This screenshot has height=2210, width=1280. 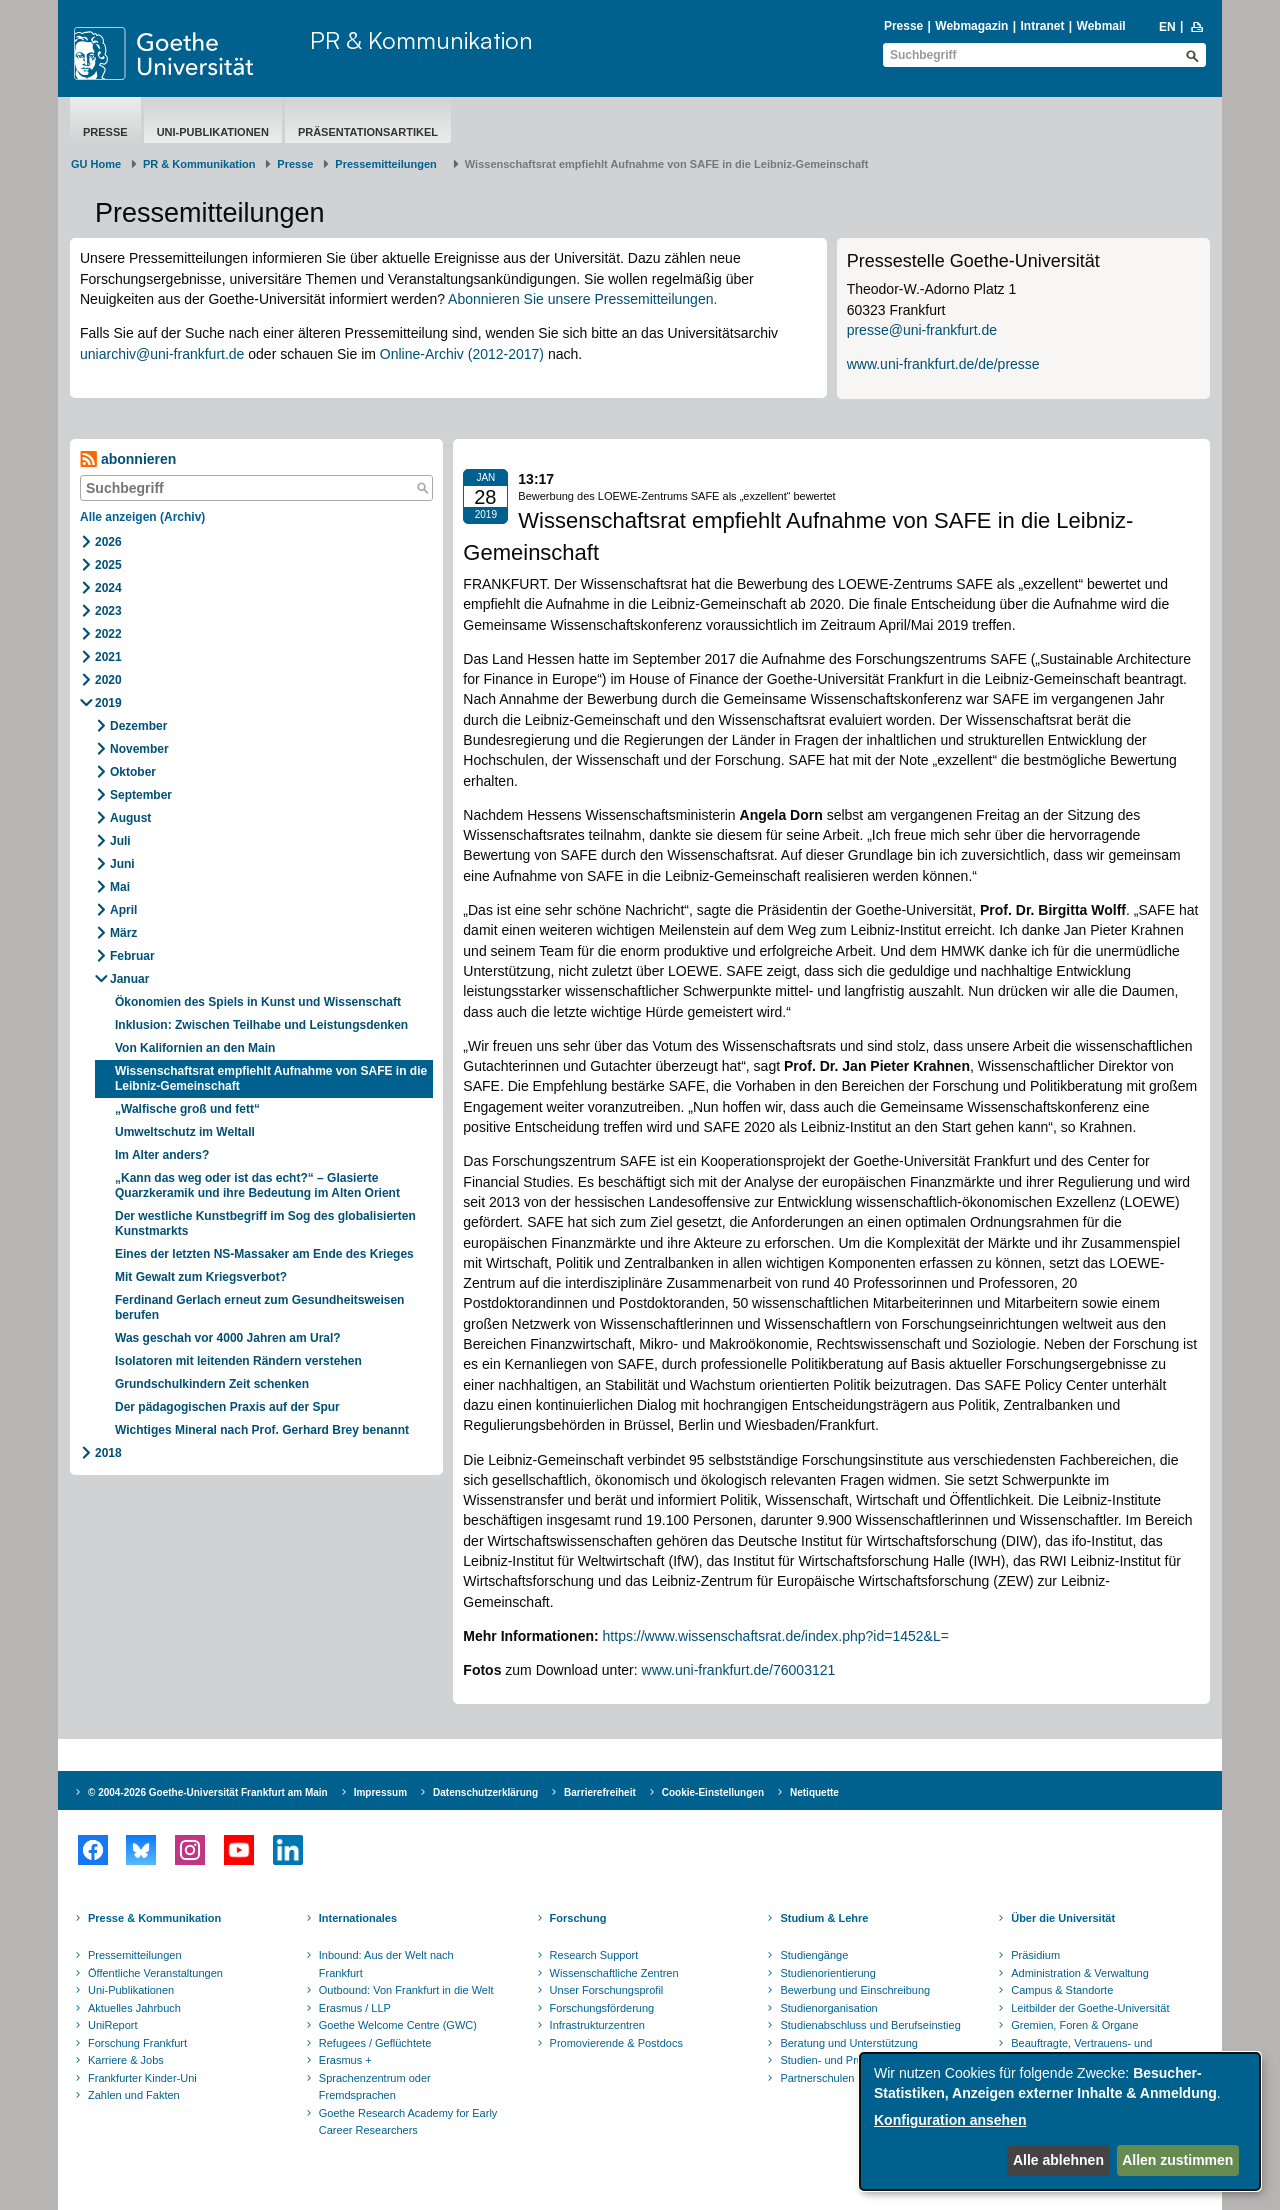 I want to click on Studienabschluss und Berufseinstieg, so click(x=870, y=2025).